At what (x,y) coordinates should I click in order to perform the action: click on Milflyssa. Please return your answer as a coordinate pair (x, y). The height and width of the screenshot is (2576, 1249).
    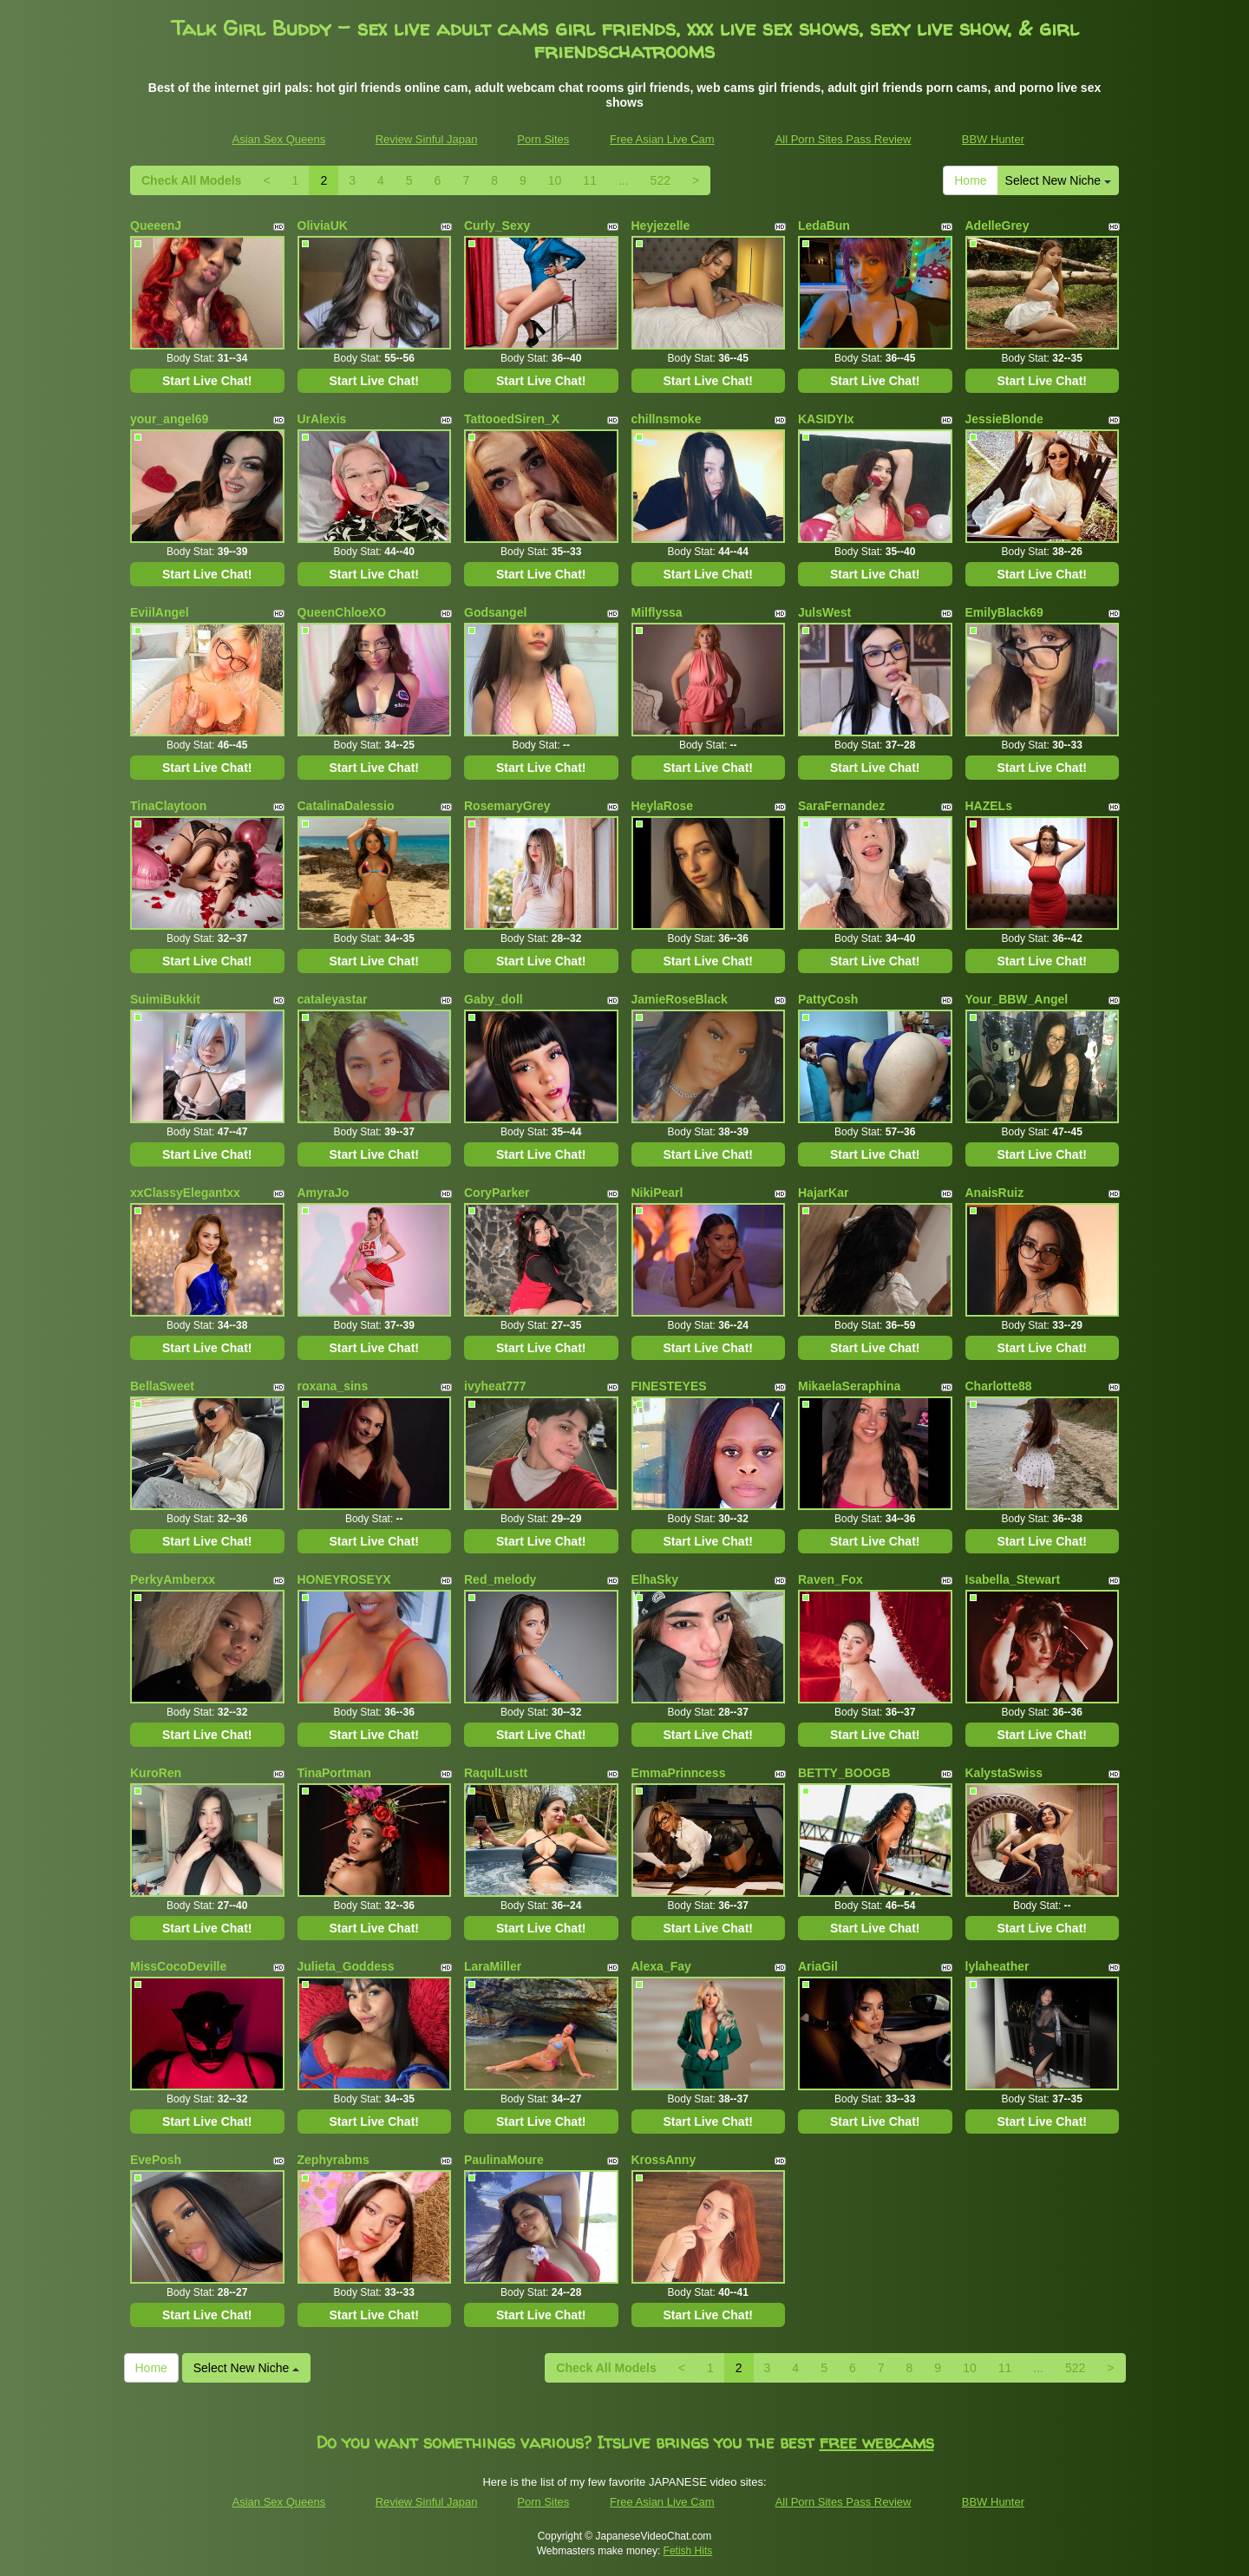
    Looking at the image, I should click on (657, 612).